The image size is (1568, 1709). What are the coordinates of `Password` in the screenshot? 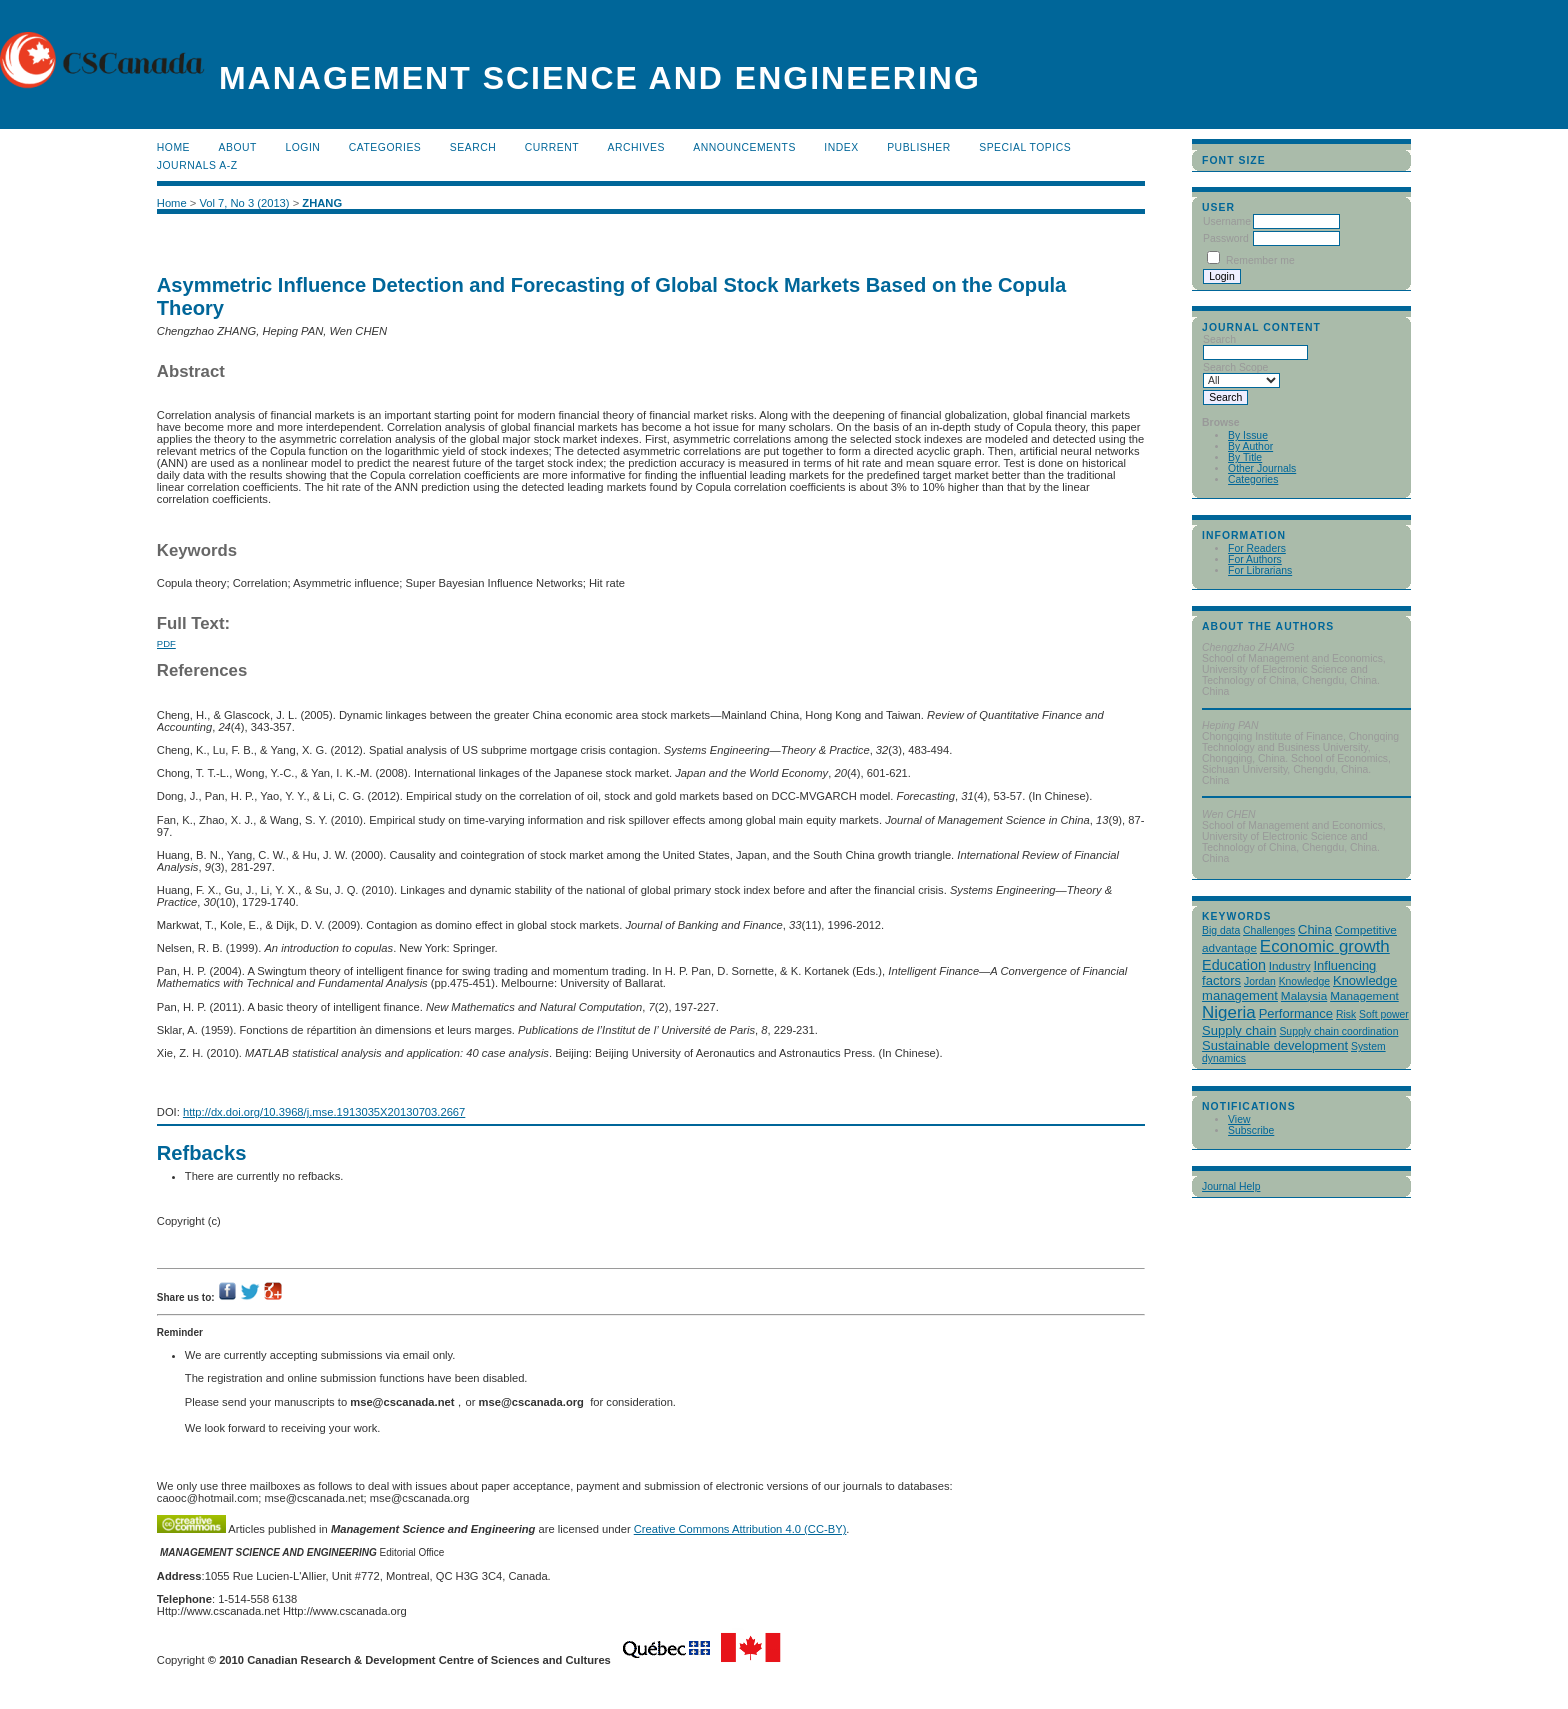 It's located at (1226, 238).